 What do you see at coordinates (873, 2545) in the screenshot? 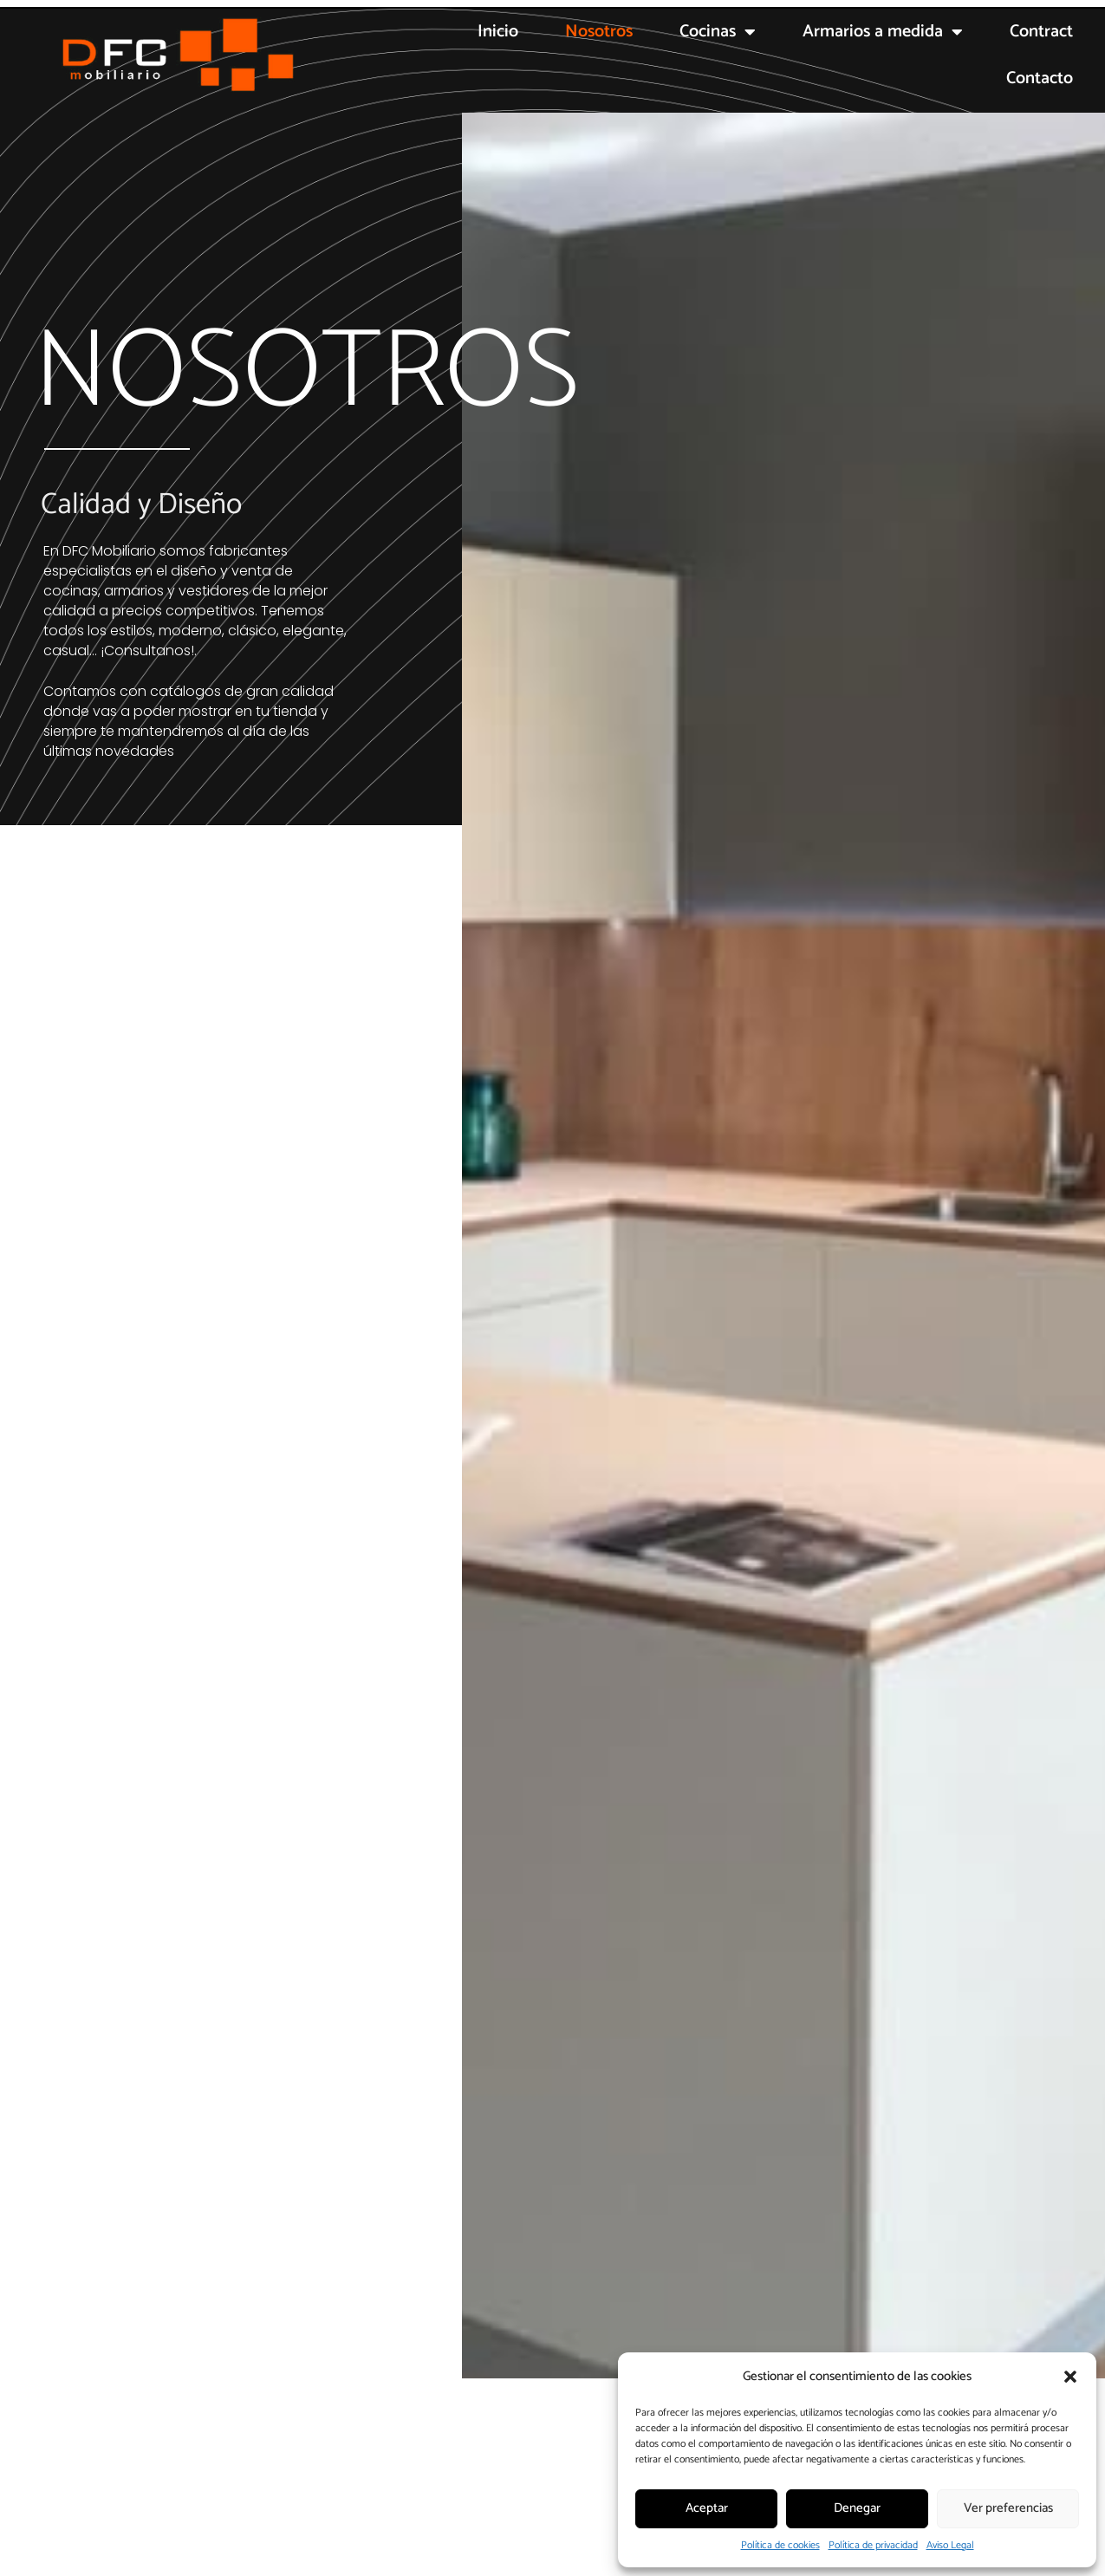
I see `Política de privacidad` at bounding box center [873, 2545].